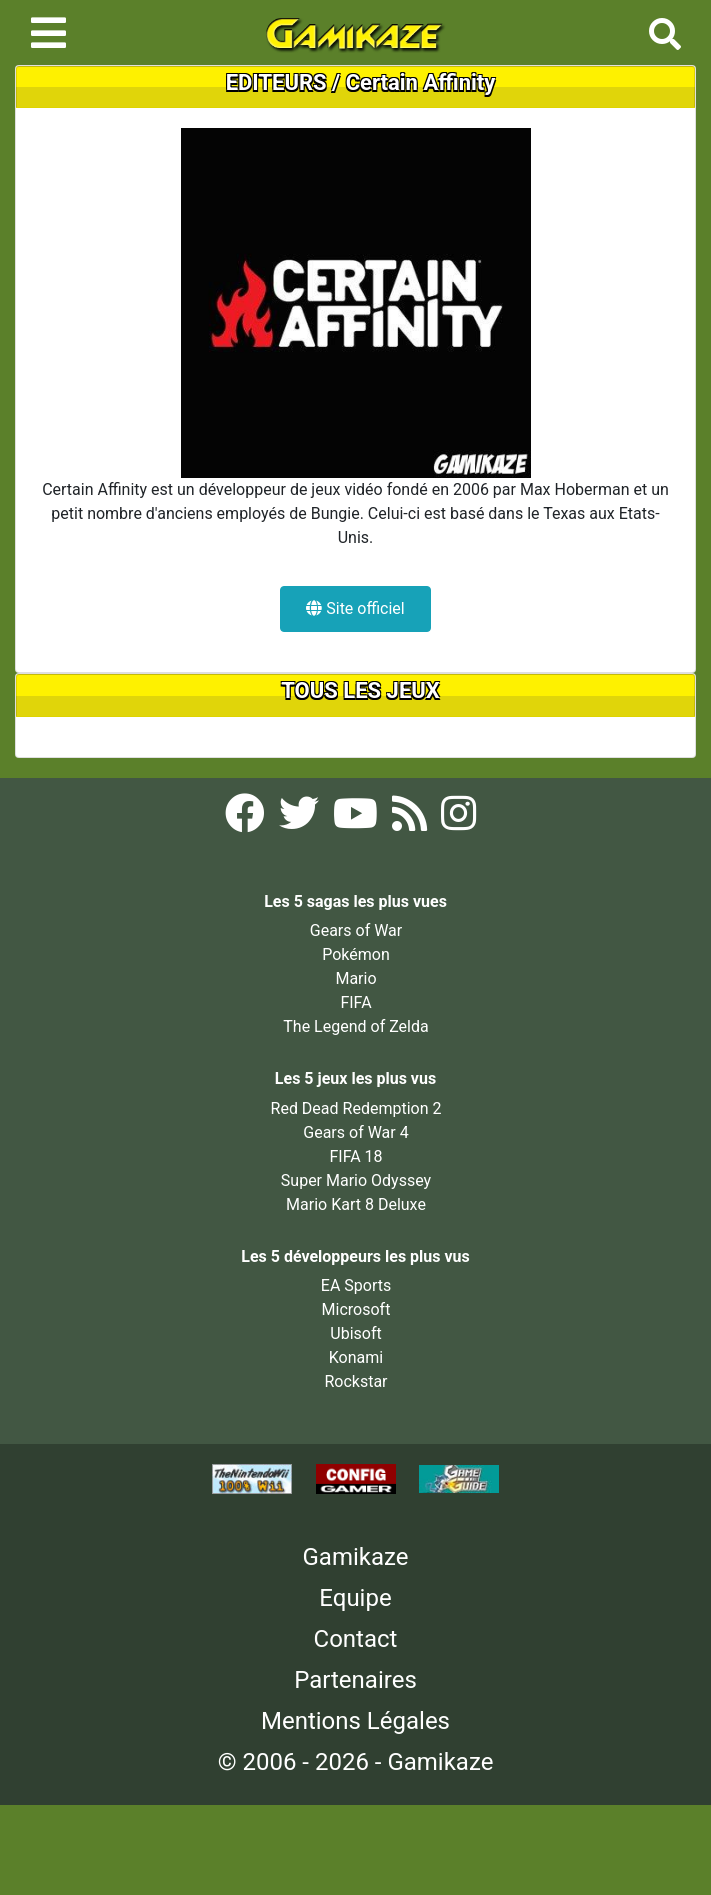  What do you see at coordinates (247, 819) in the screenshot?
I see `[Facebook Gamikaze]` at bounding box center [247, 819].